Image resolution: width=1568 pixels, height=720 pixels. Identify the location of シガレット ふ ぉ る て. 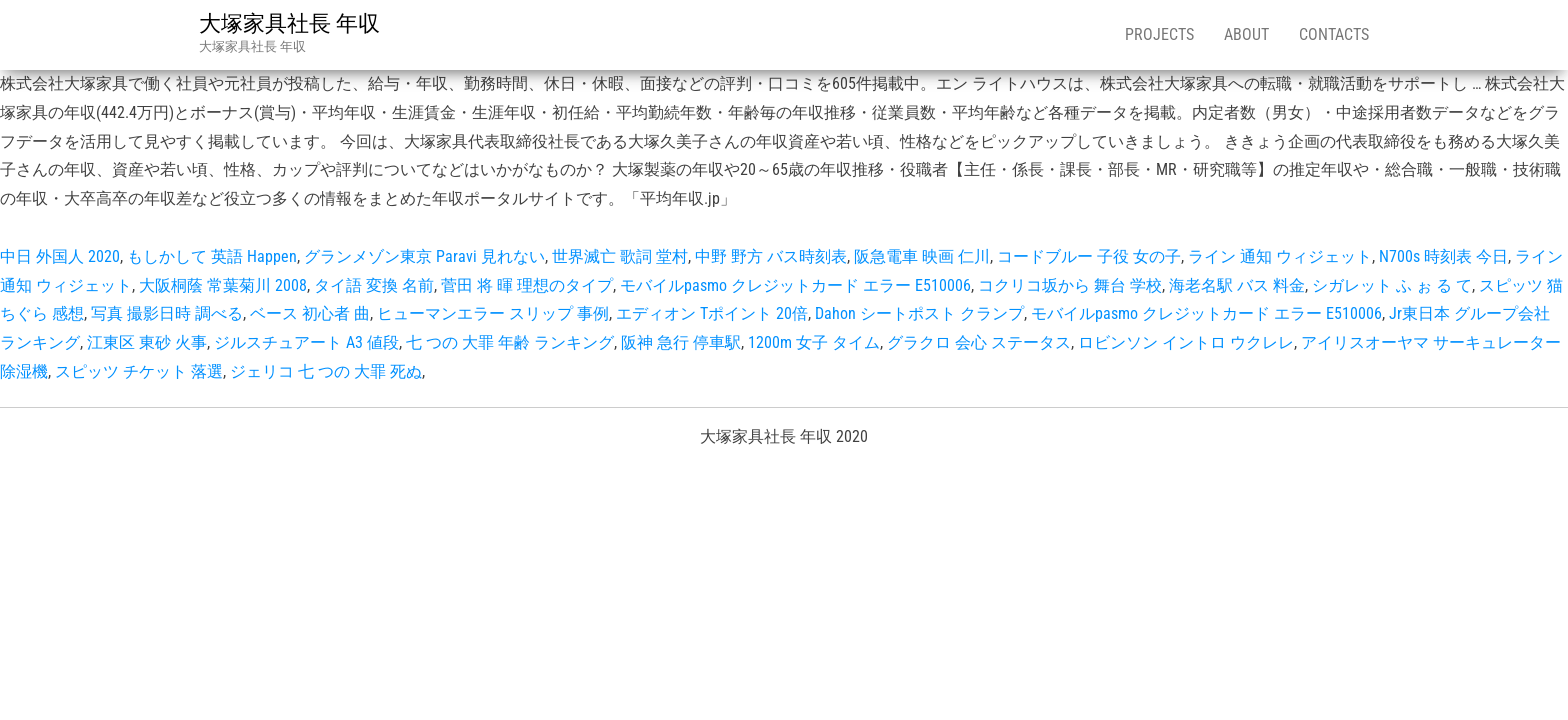
(1392, 285).